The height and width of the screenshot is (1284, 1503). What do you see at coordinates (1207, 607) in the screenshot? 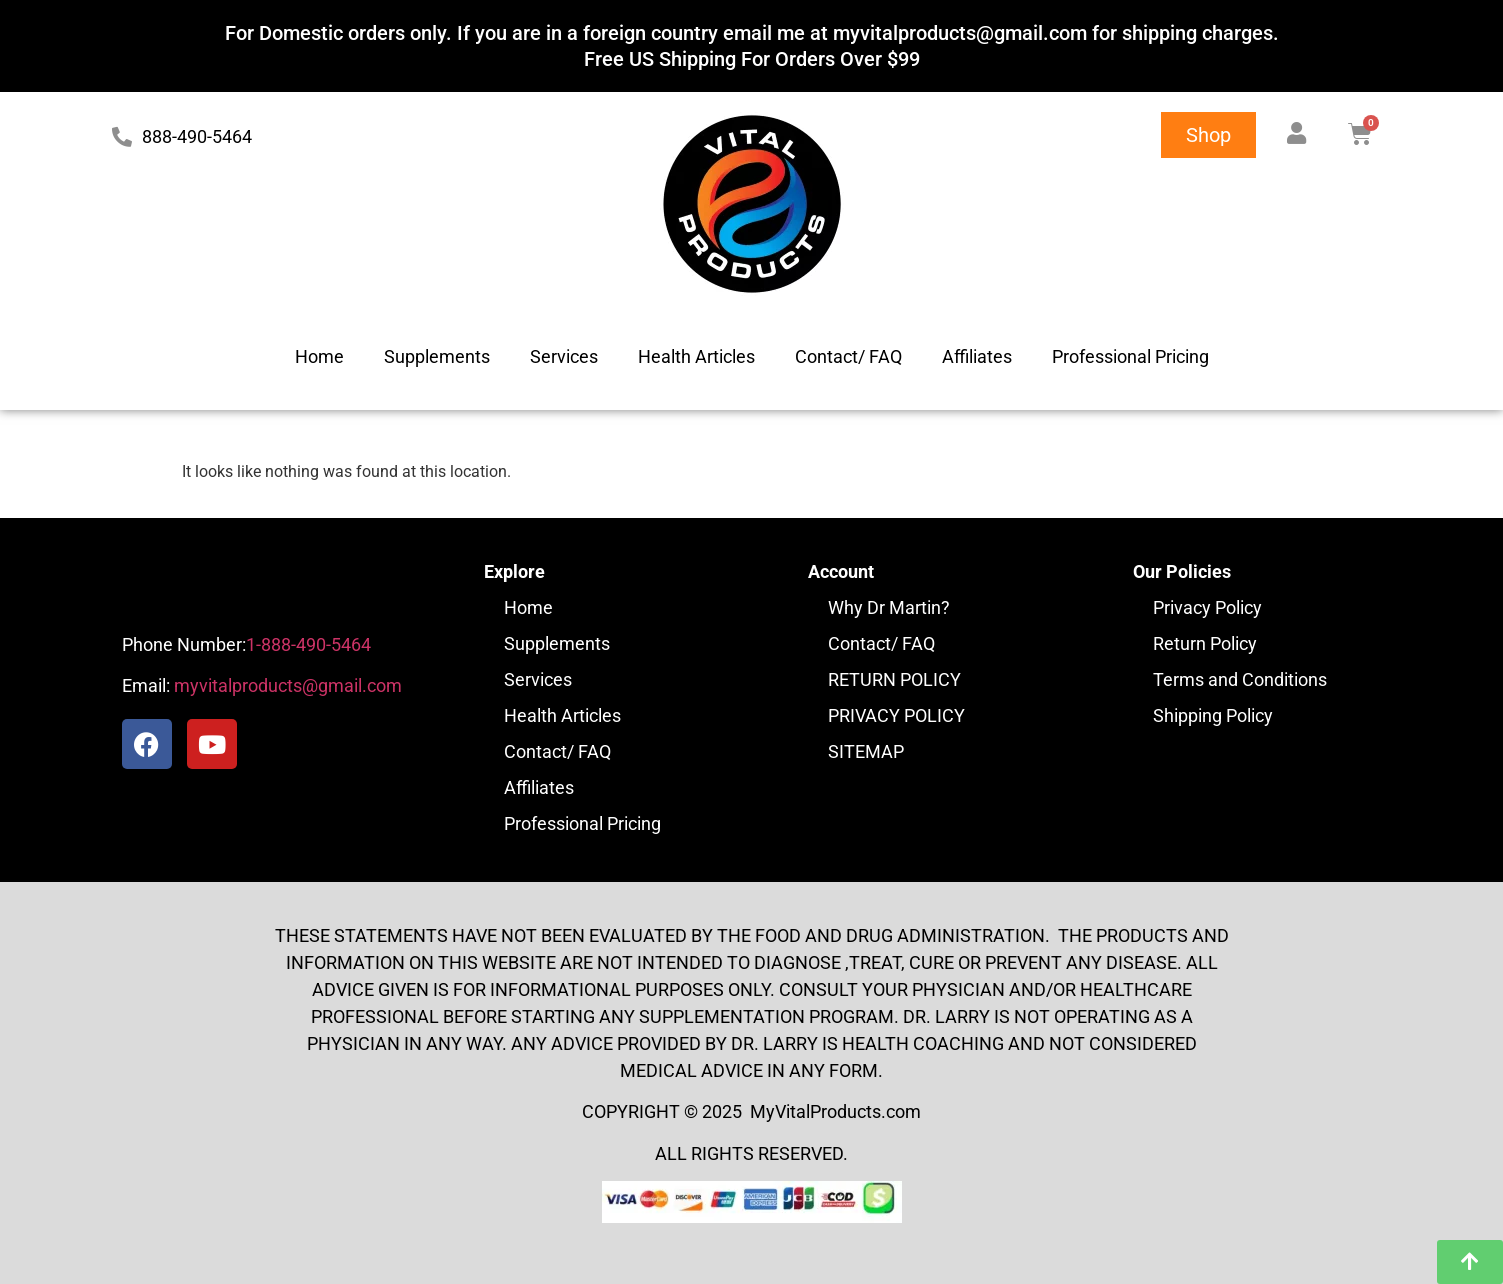
I see `Privacy Policy` at bounding box center [1207, 607].